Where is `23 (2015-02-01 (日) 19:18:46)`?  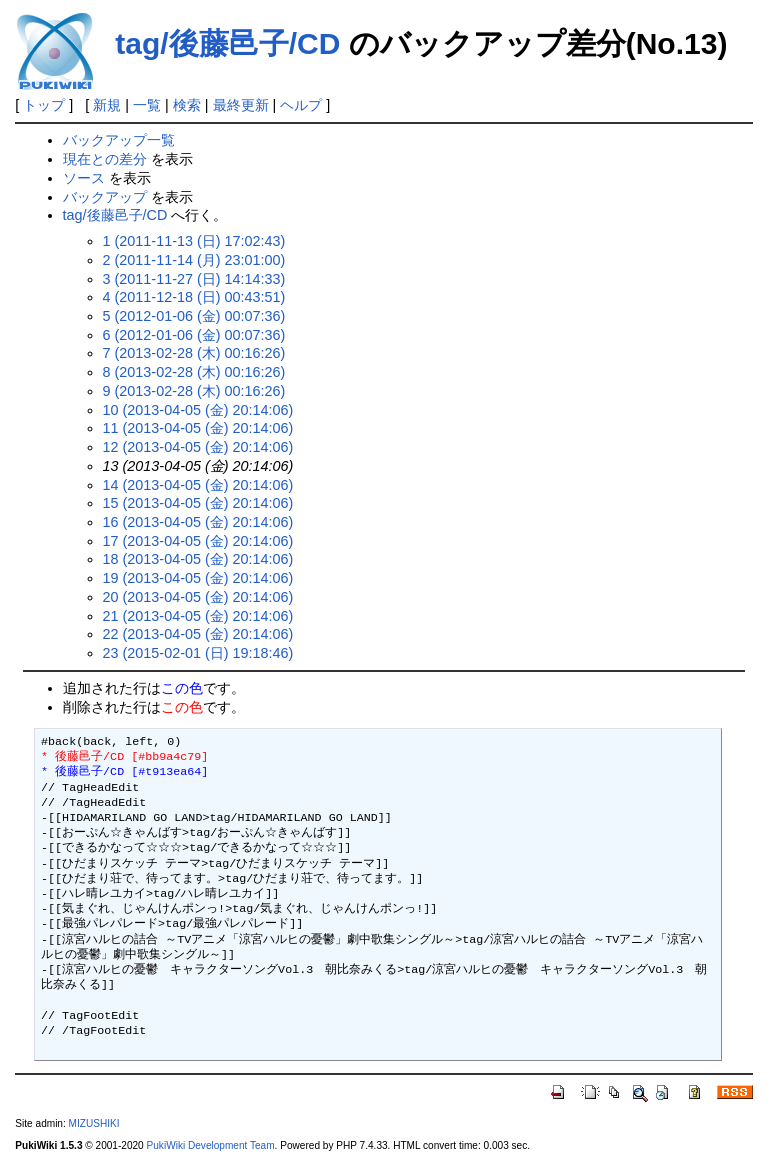 23 (2015-02-01 (日) 19:18:46) is located at coordinates (198, 653).